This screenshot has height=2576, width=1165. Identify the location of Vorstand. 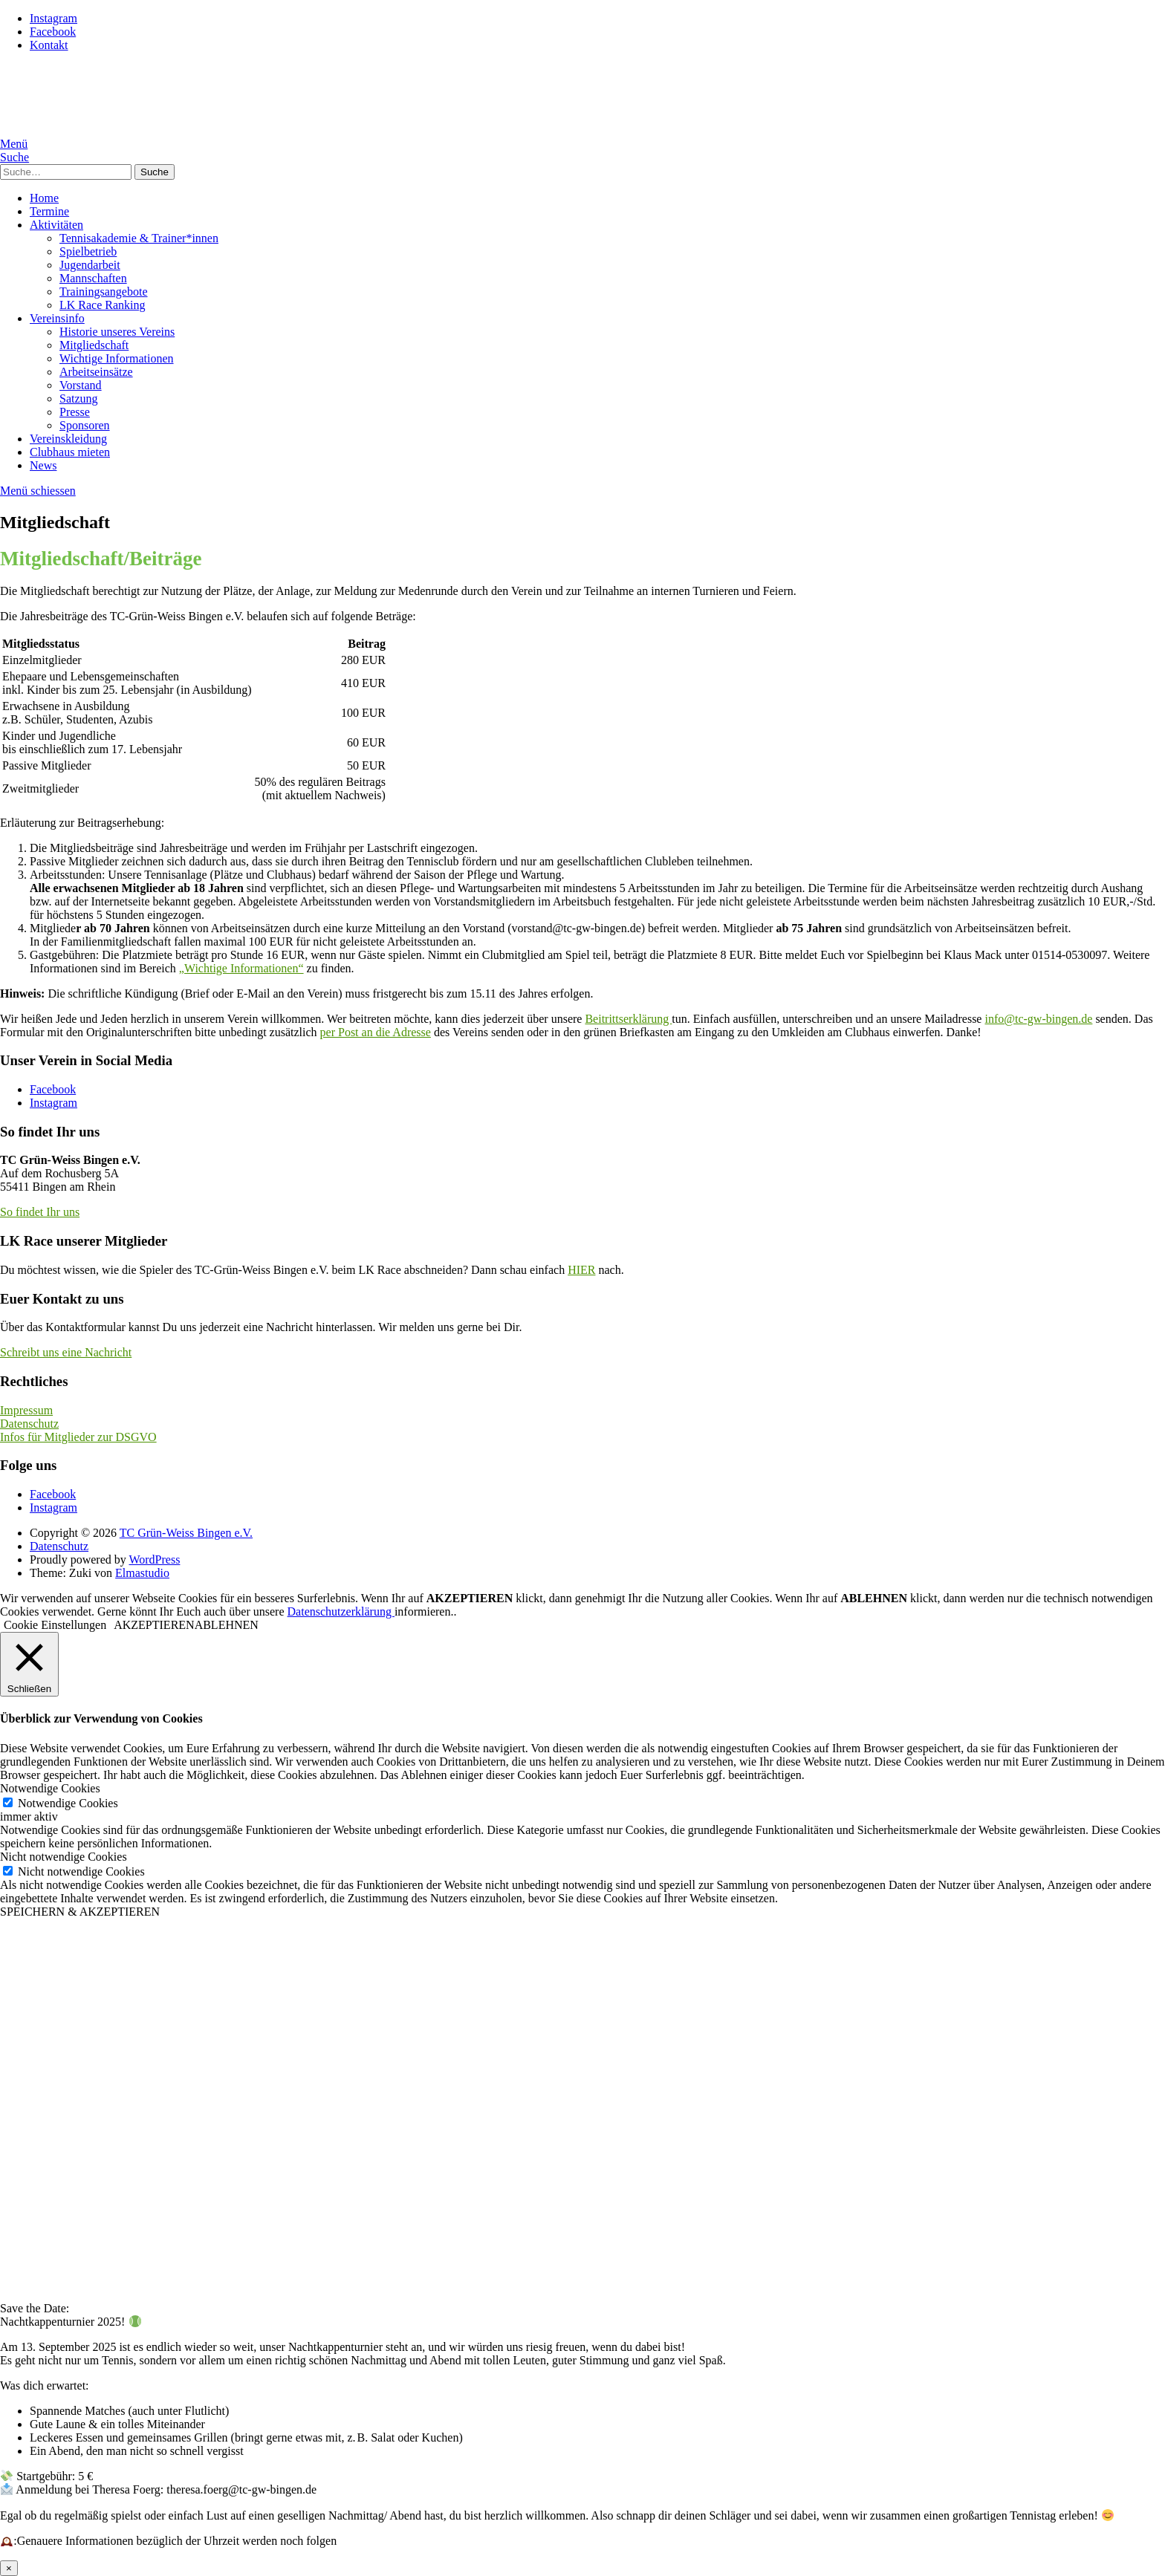
(80, 385).